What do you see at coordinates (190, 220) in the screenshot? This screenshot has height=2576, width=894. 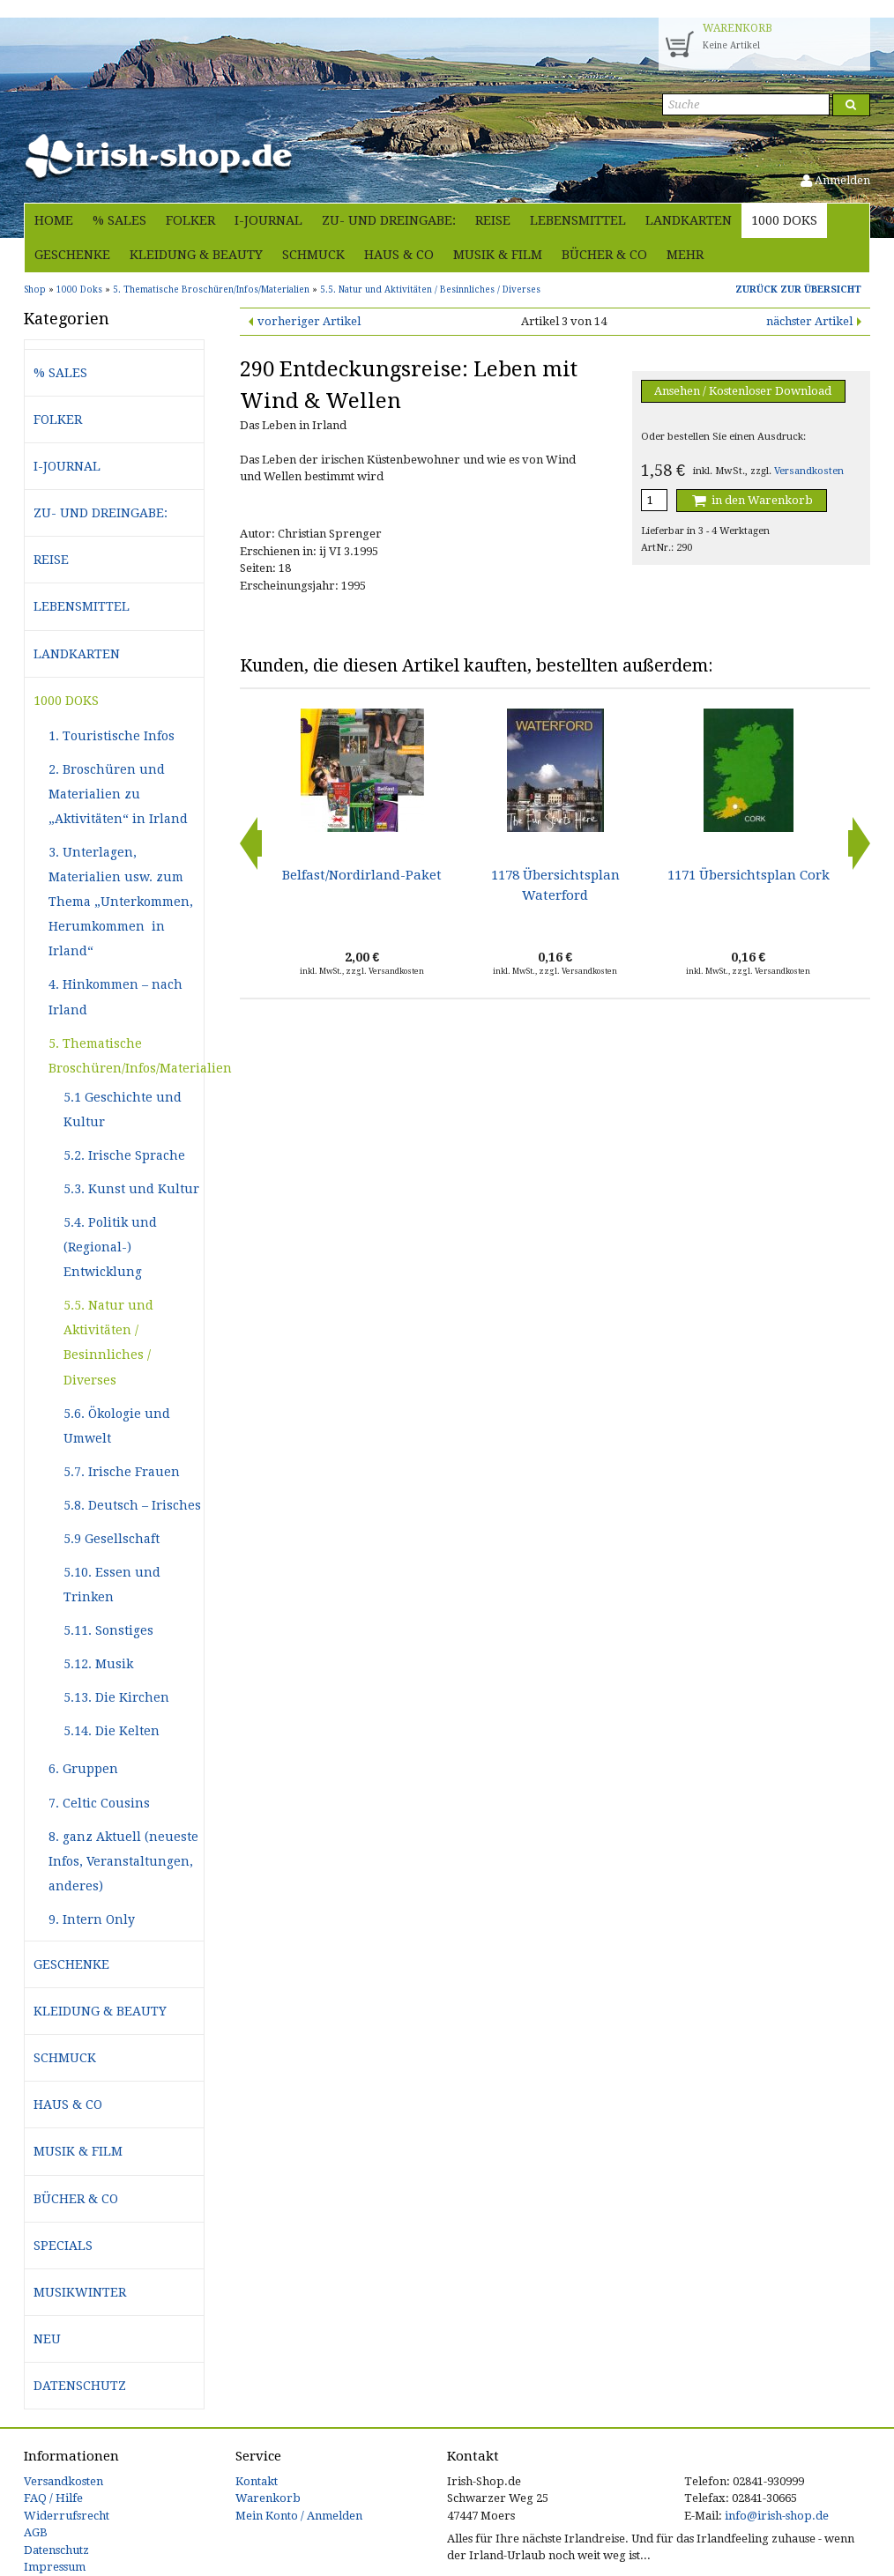 I see `Folker` at bounding box center [190, 220].